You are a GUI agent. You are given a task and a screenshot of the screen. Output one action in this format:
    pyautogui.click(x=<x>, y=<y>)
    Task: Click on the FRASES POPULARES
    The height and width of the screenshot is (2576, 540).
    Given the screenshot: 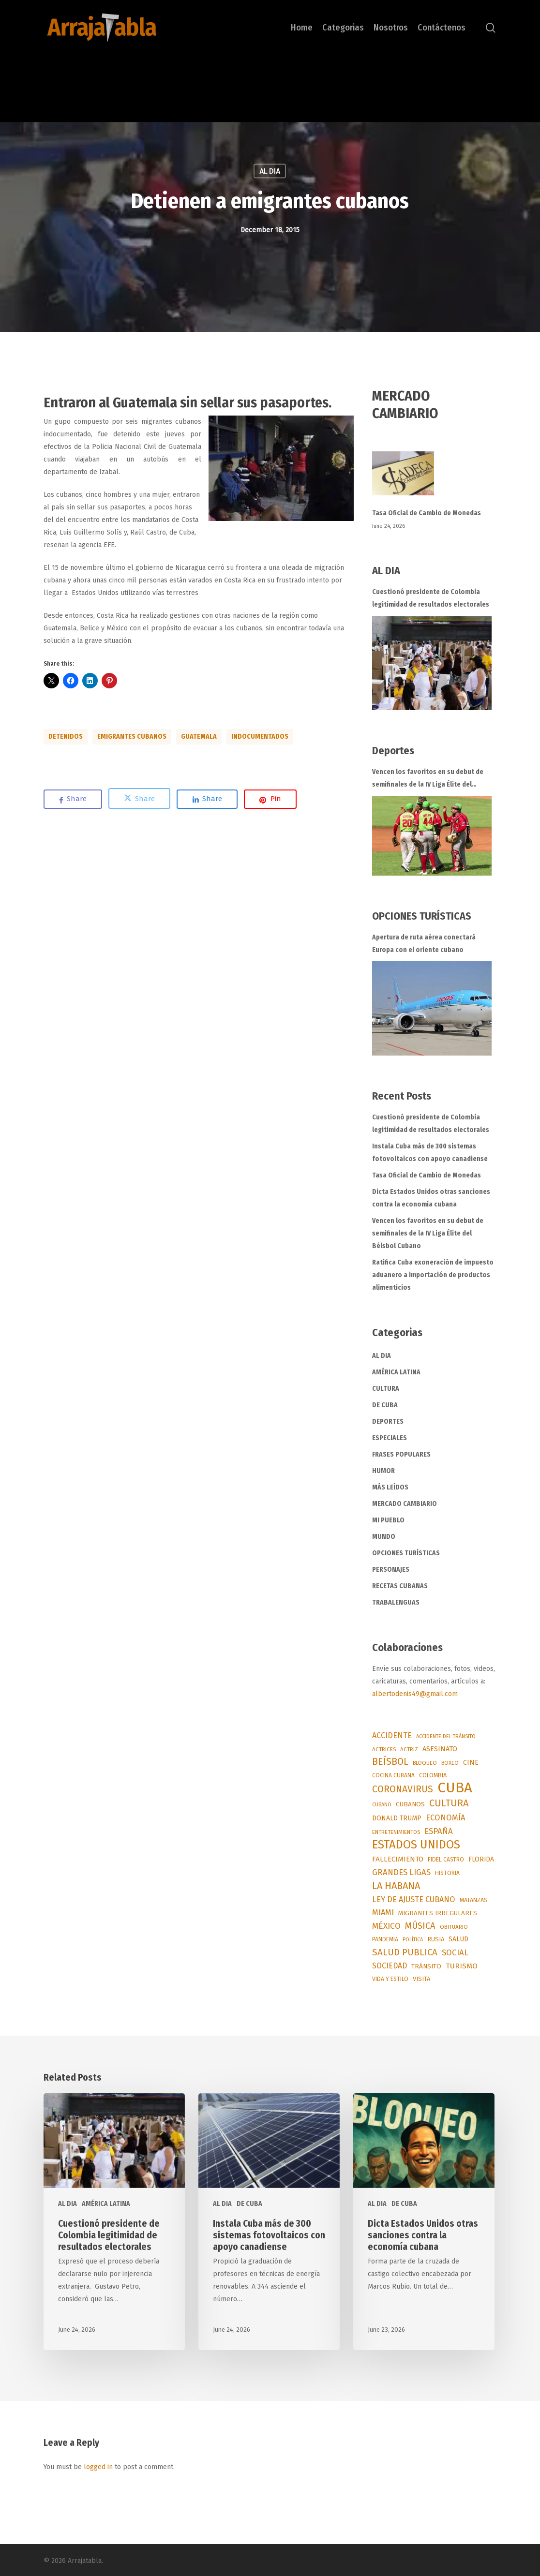 What is the action you would take?
    pyautogui.click(x=401, y=1454)
    